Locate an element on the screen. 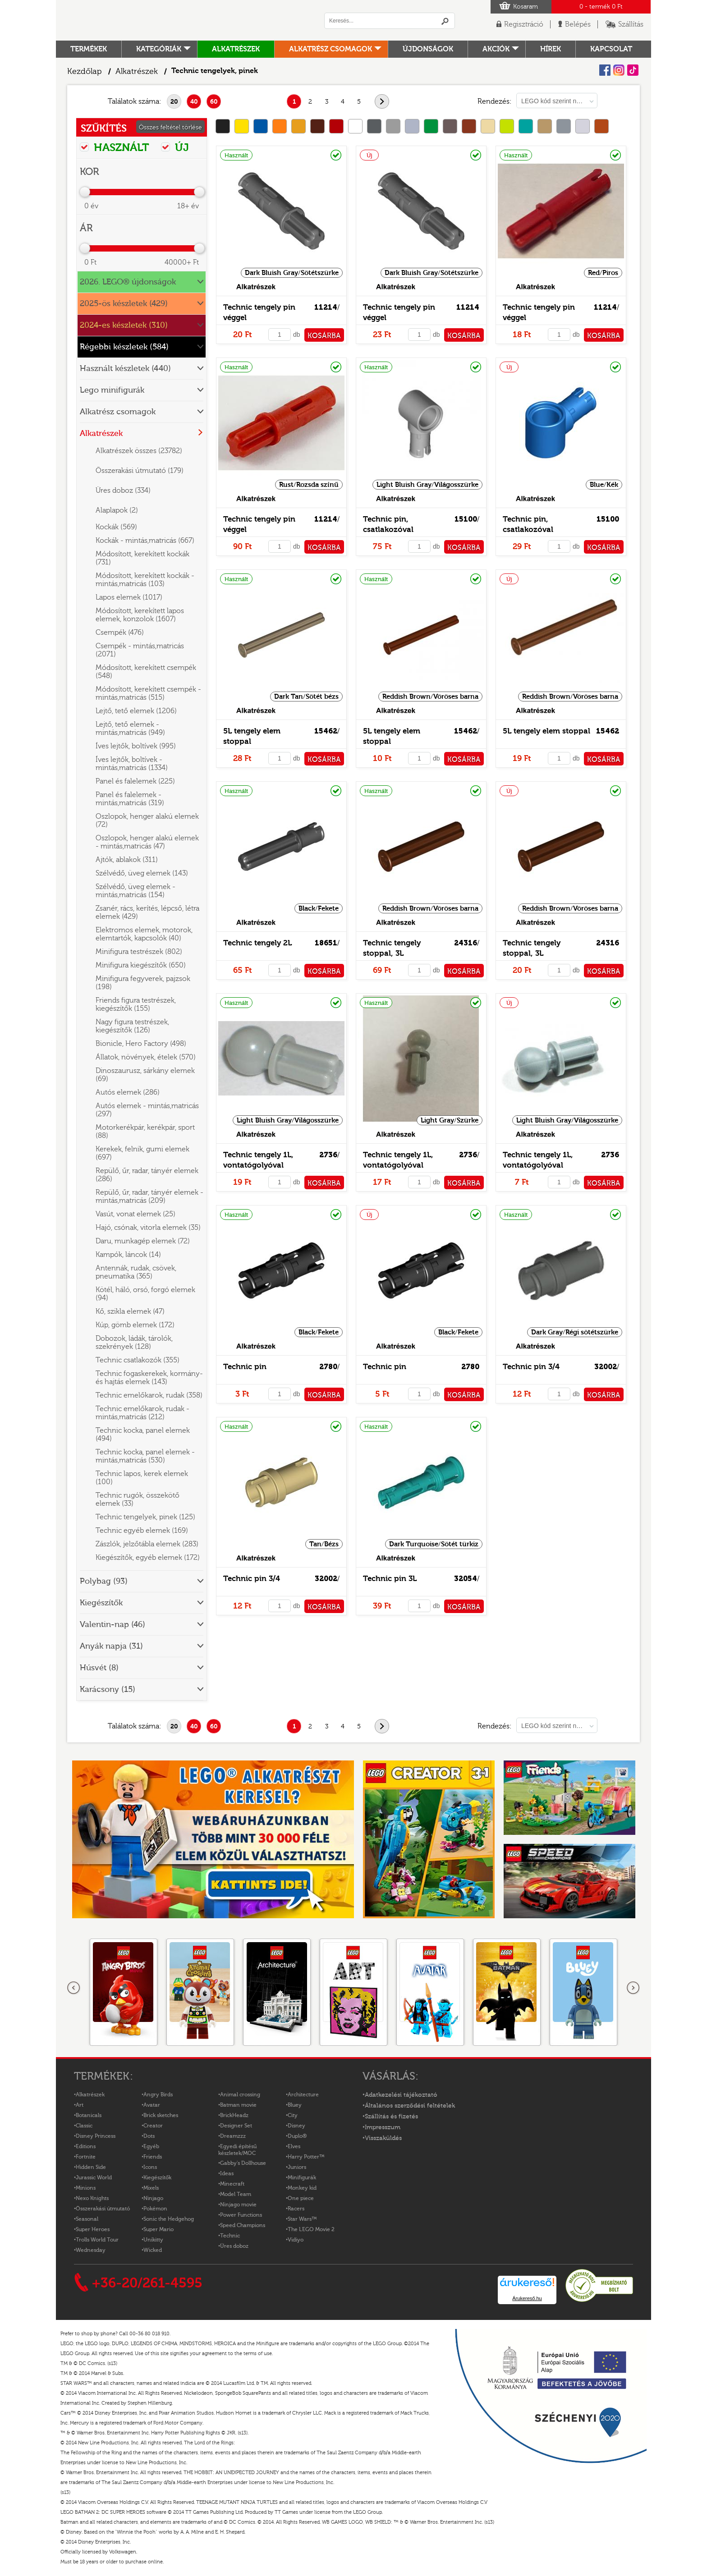 This screenshot has width=707, height=2576. Ninjago is located at coordinates (153, 2198).